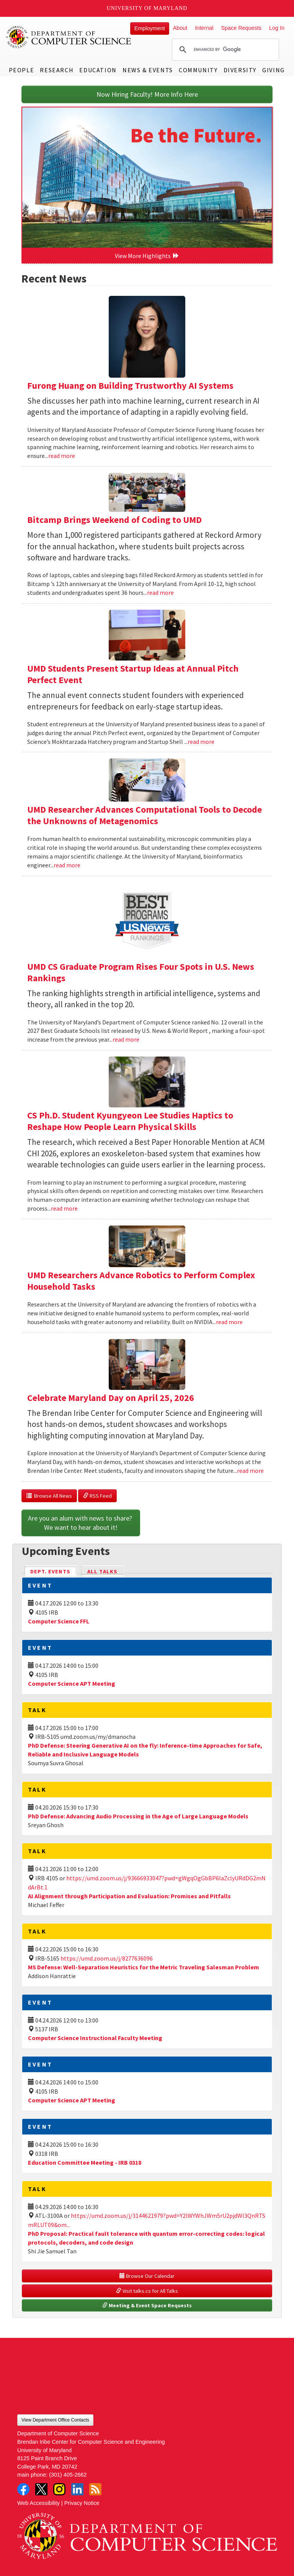 The width and height of the screenshot is (294, 2576). What do you see at coordinates (95, 2038) in the screenshot?
I see `Computer Science Instructional Faculty Meeting` at bounding box center [95, 2038].